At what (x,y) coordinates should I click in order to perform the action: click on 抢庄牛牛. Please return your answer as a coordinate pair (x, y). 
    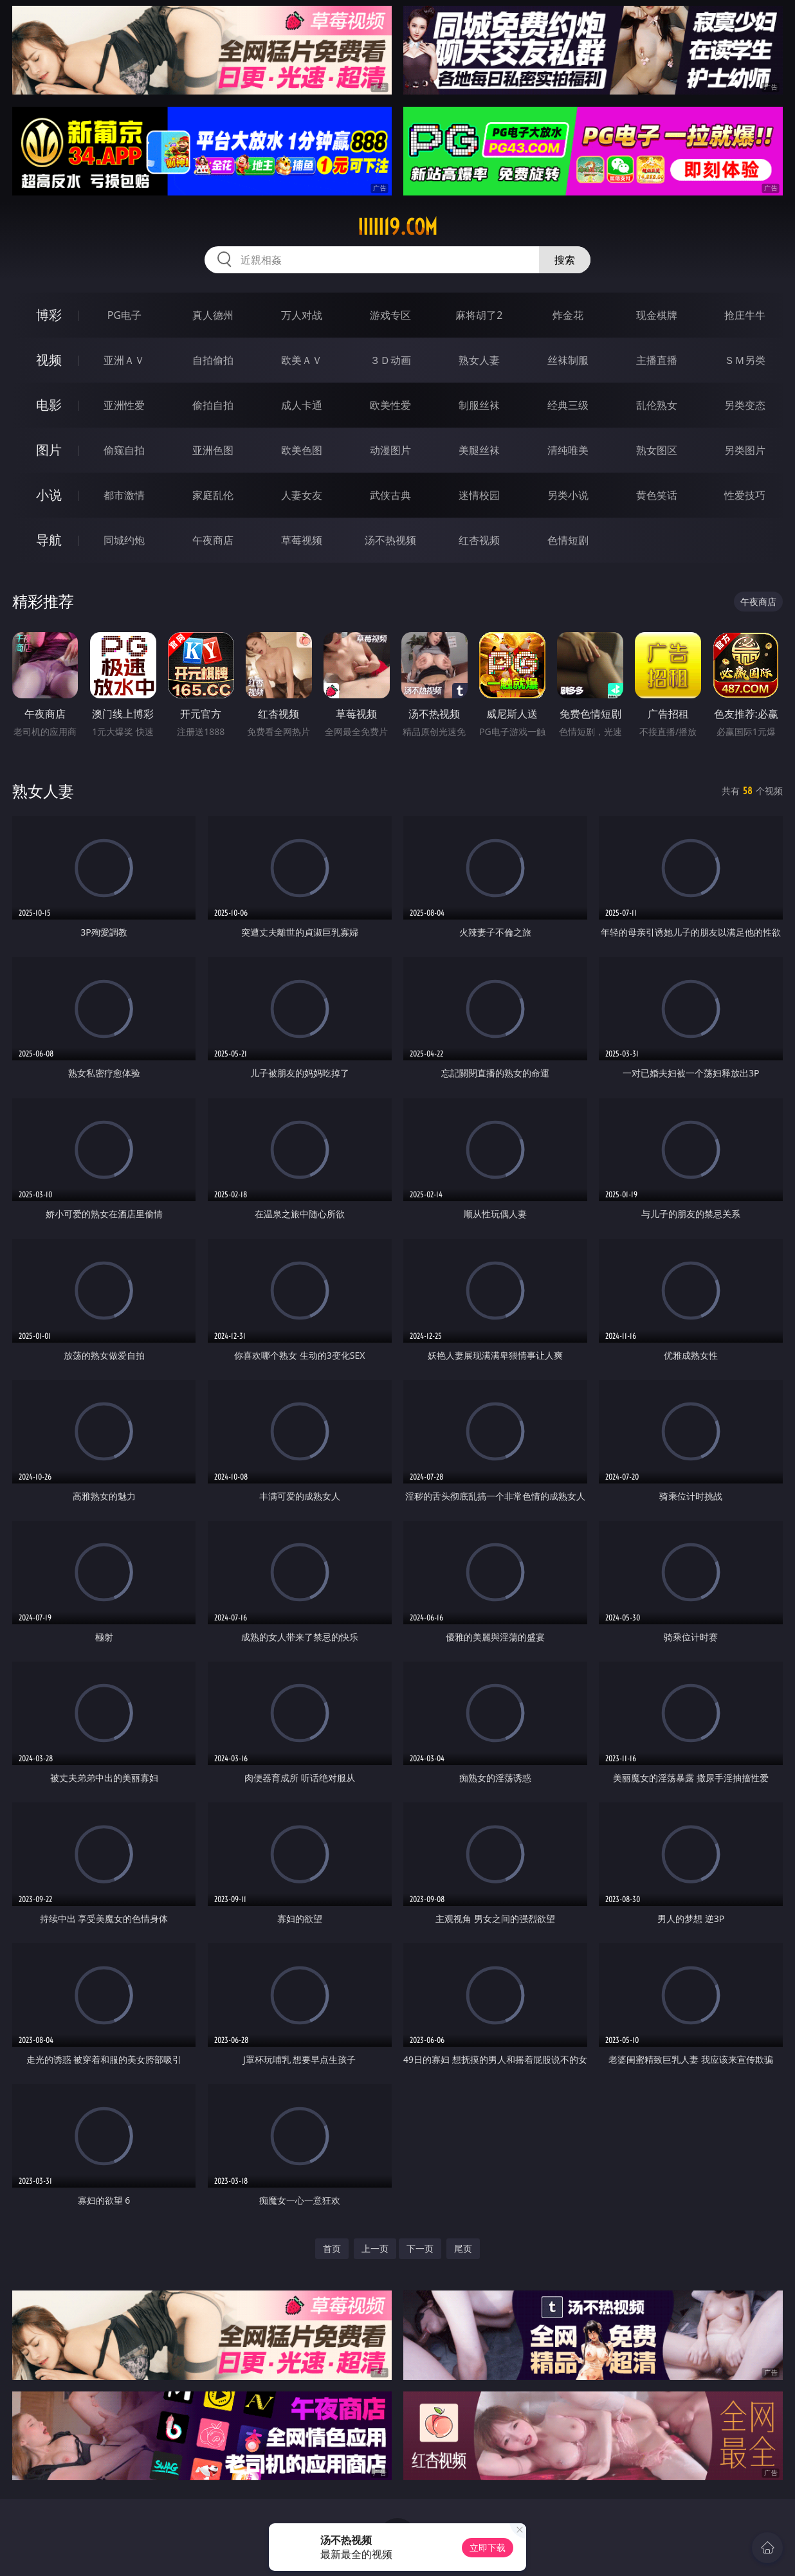
    Looking at the image, I should click on (744, 315).